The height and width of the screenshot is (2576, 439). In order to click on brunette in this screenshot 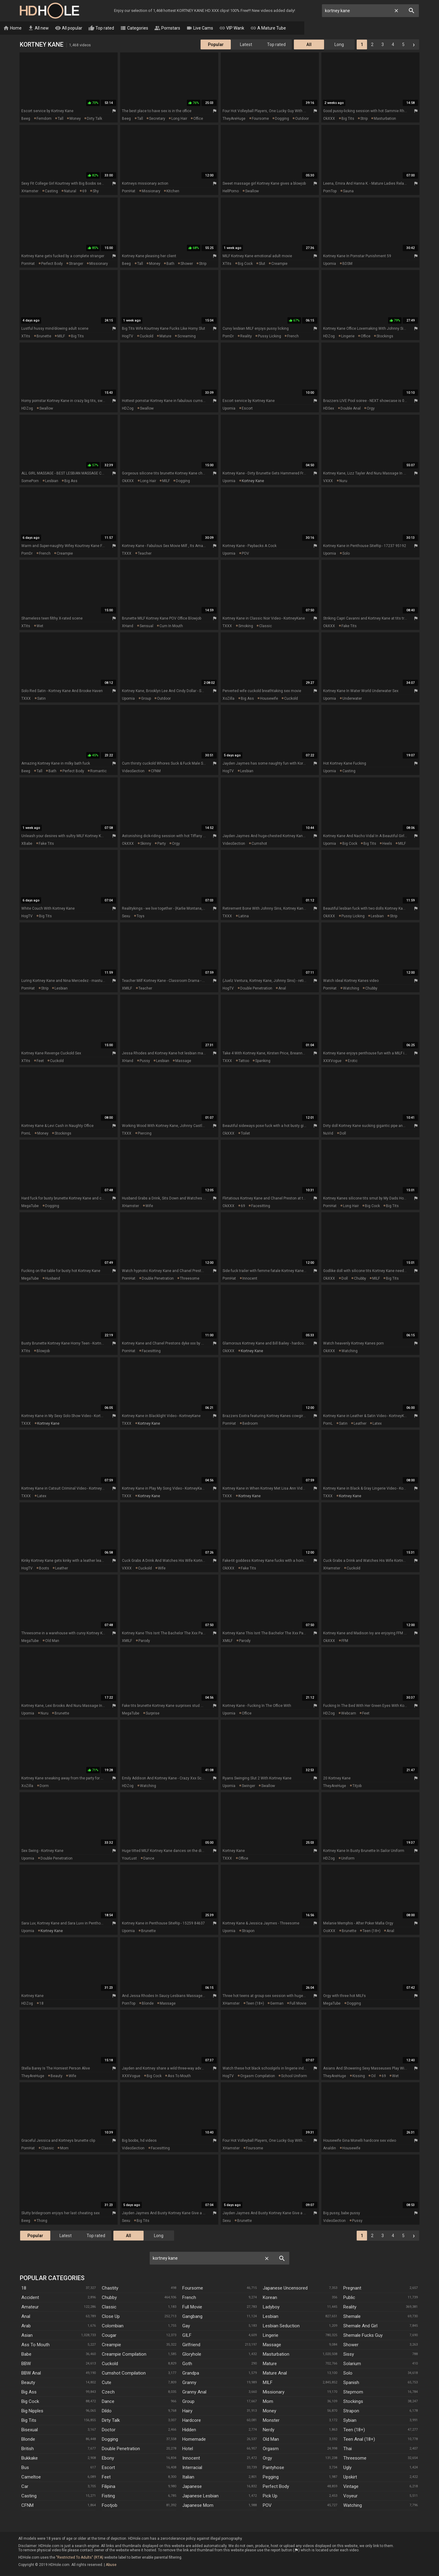, I will do `click(44, 336)`.